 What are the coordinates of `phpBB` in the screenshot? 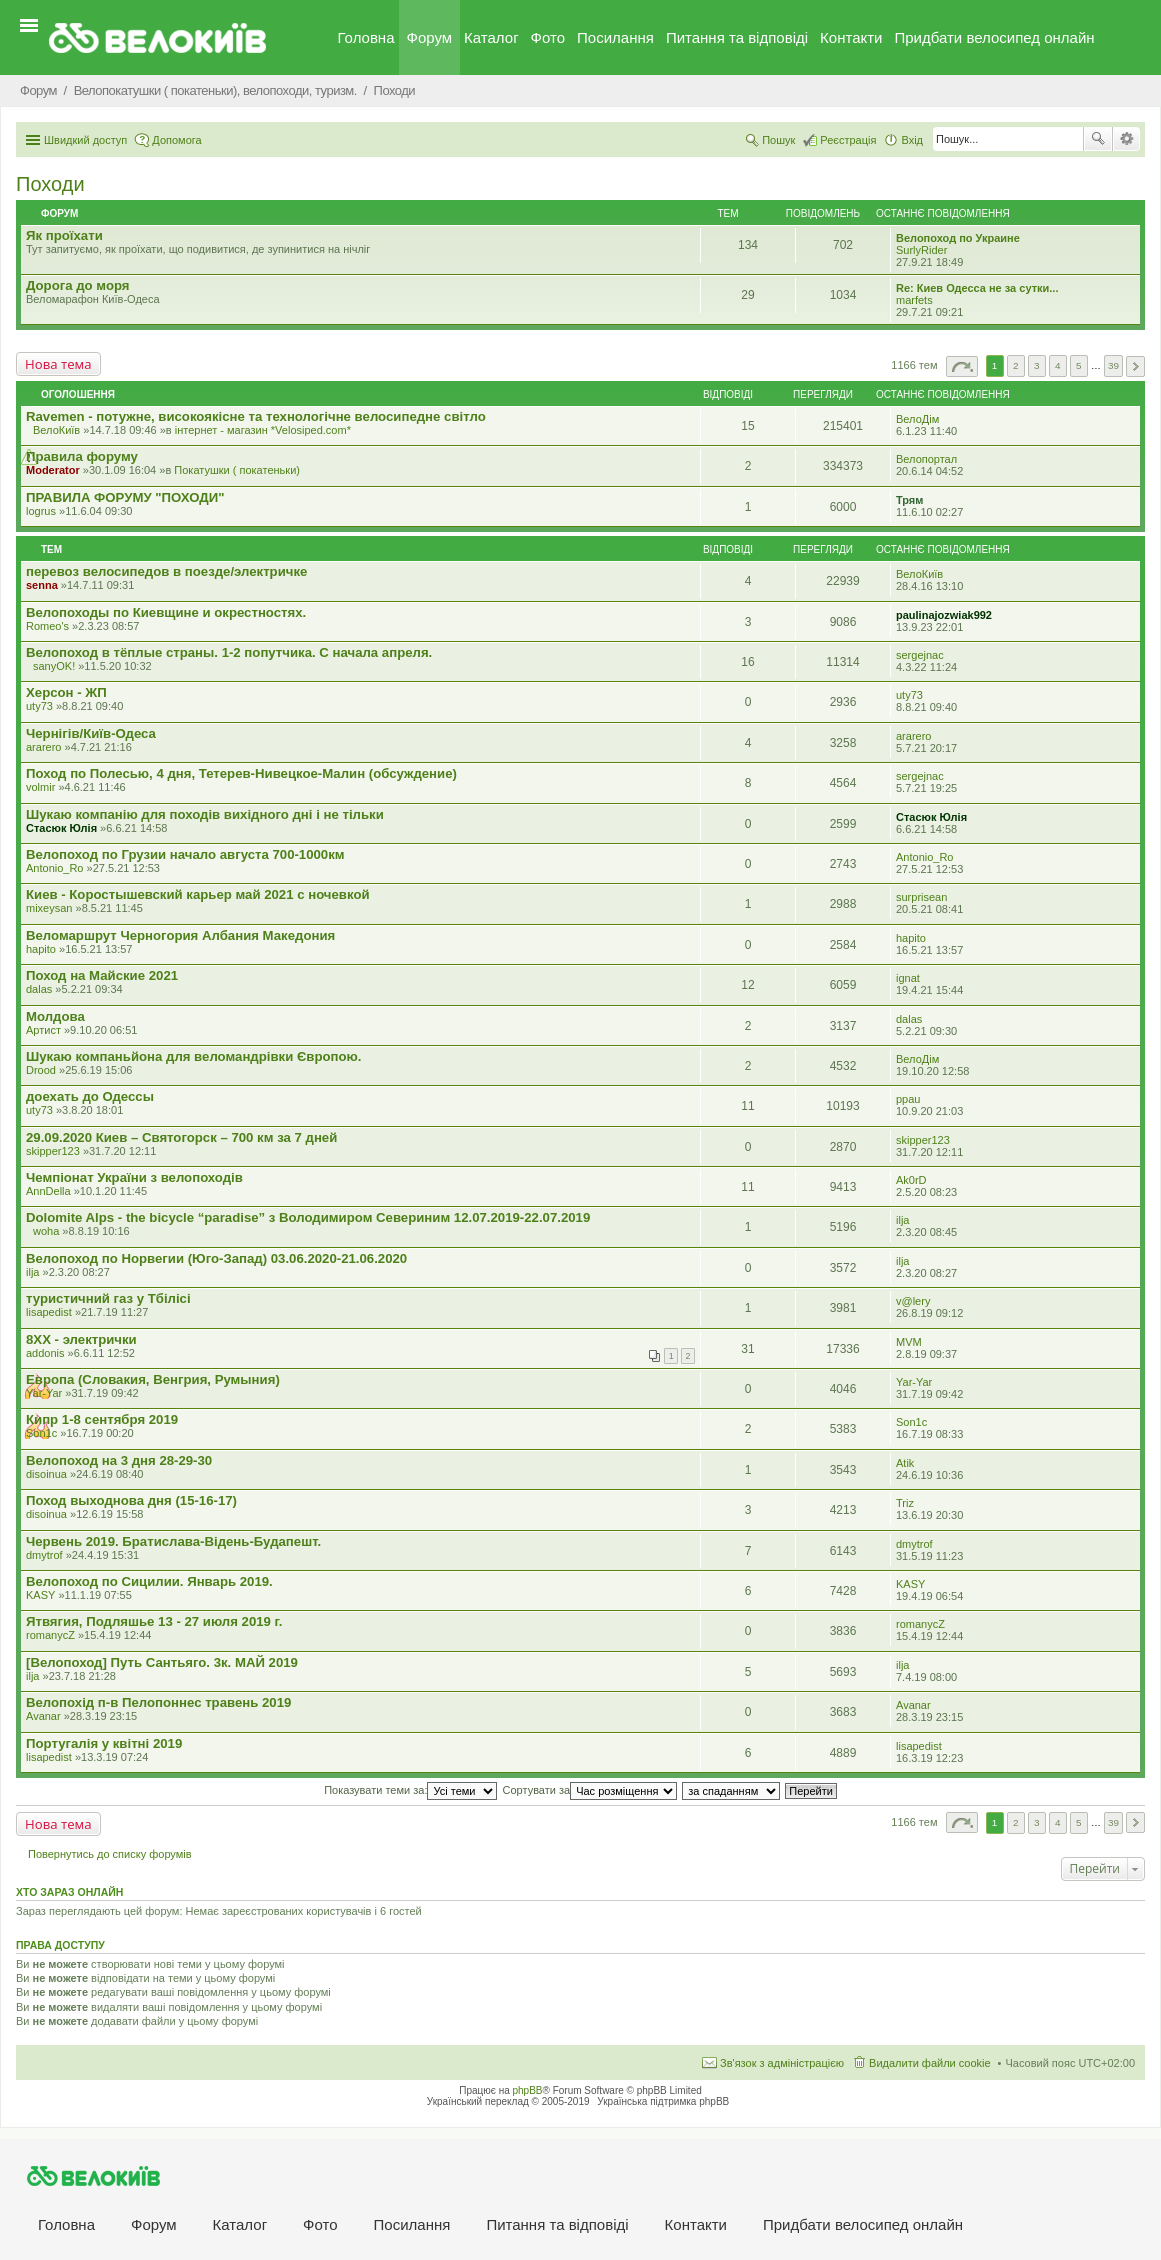 It's located at (528, 2090).